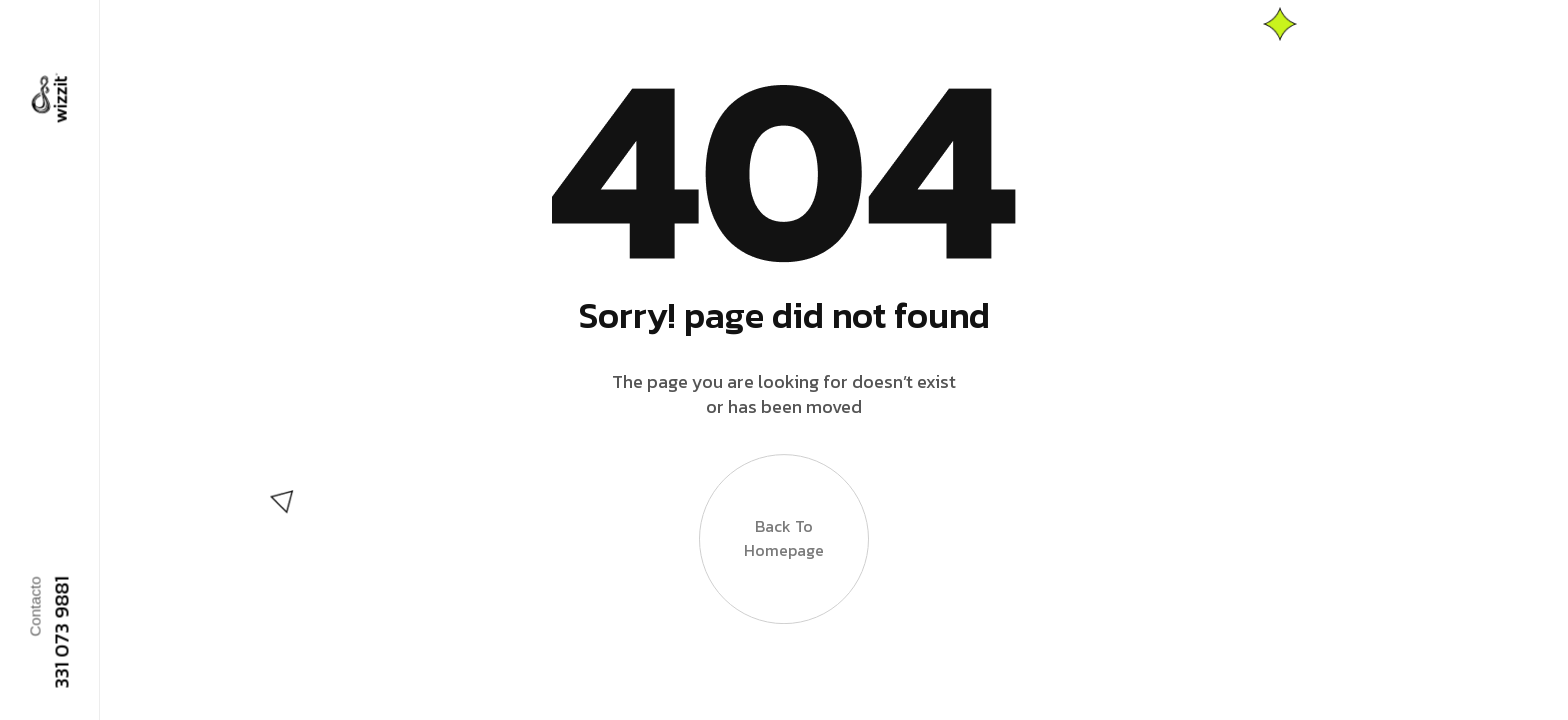  Describe the element at coordinates (784, 539) in the screenshot. I see `Back to Homepage` at that location.